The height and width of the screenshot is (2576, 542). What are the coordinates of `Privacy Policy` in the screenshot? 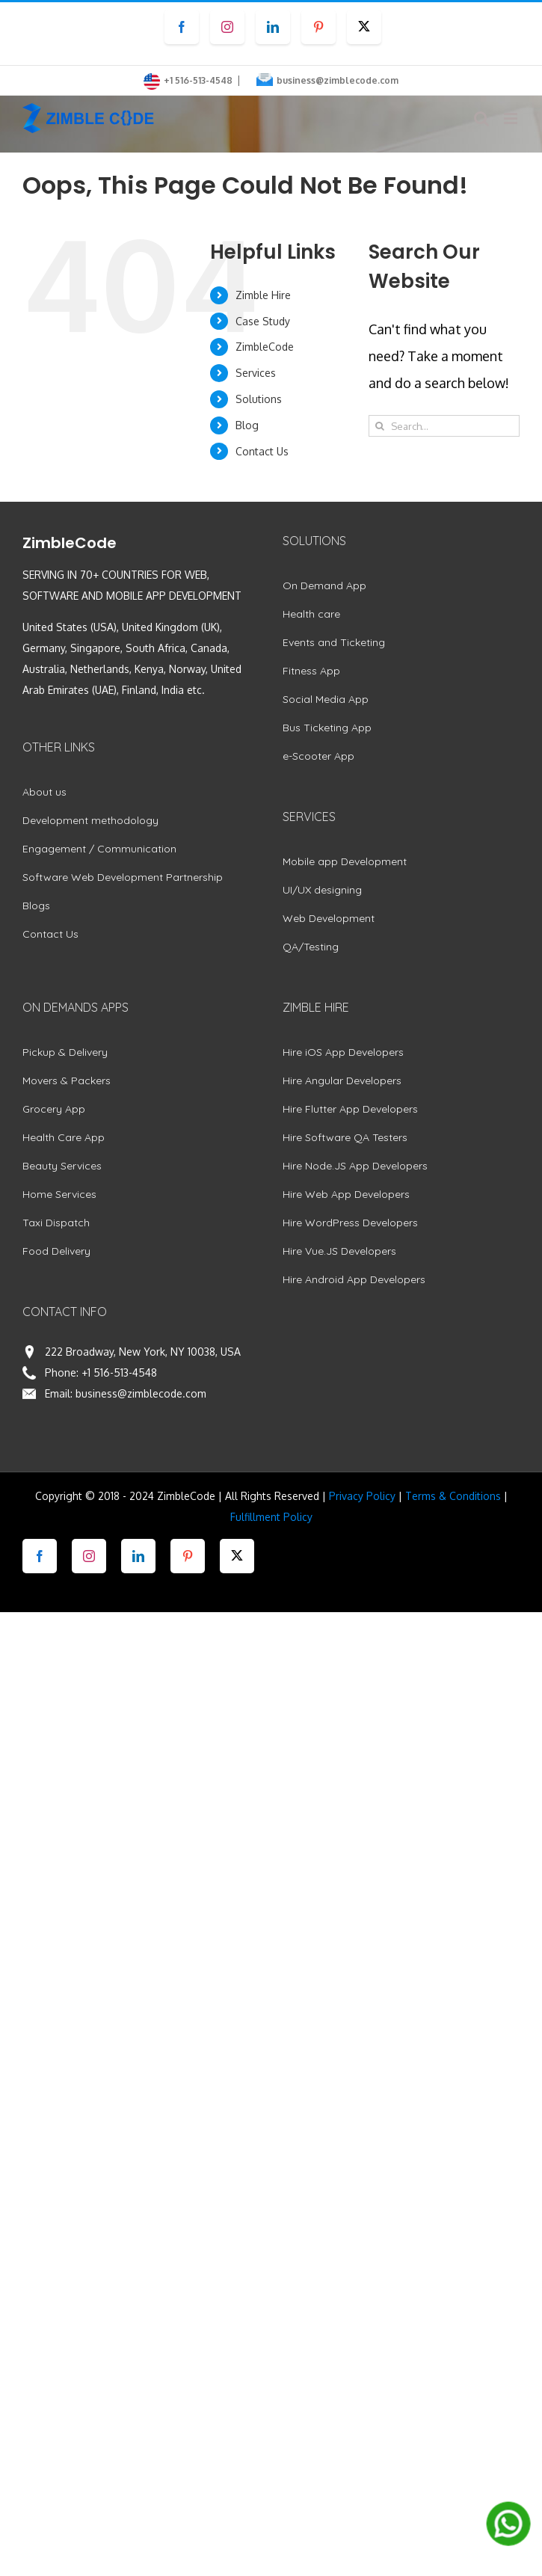 It's located at (362, 1496).